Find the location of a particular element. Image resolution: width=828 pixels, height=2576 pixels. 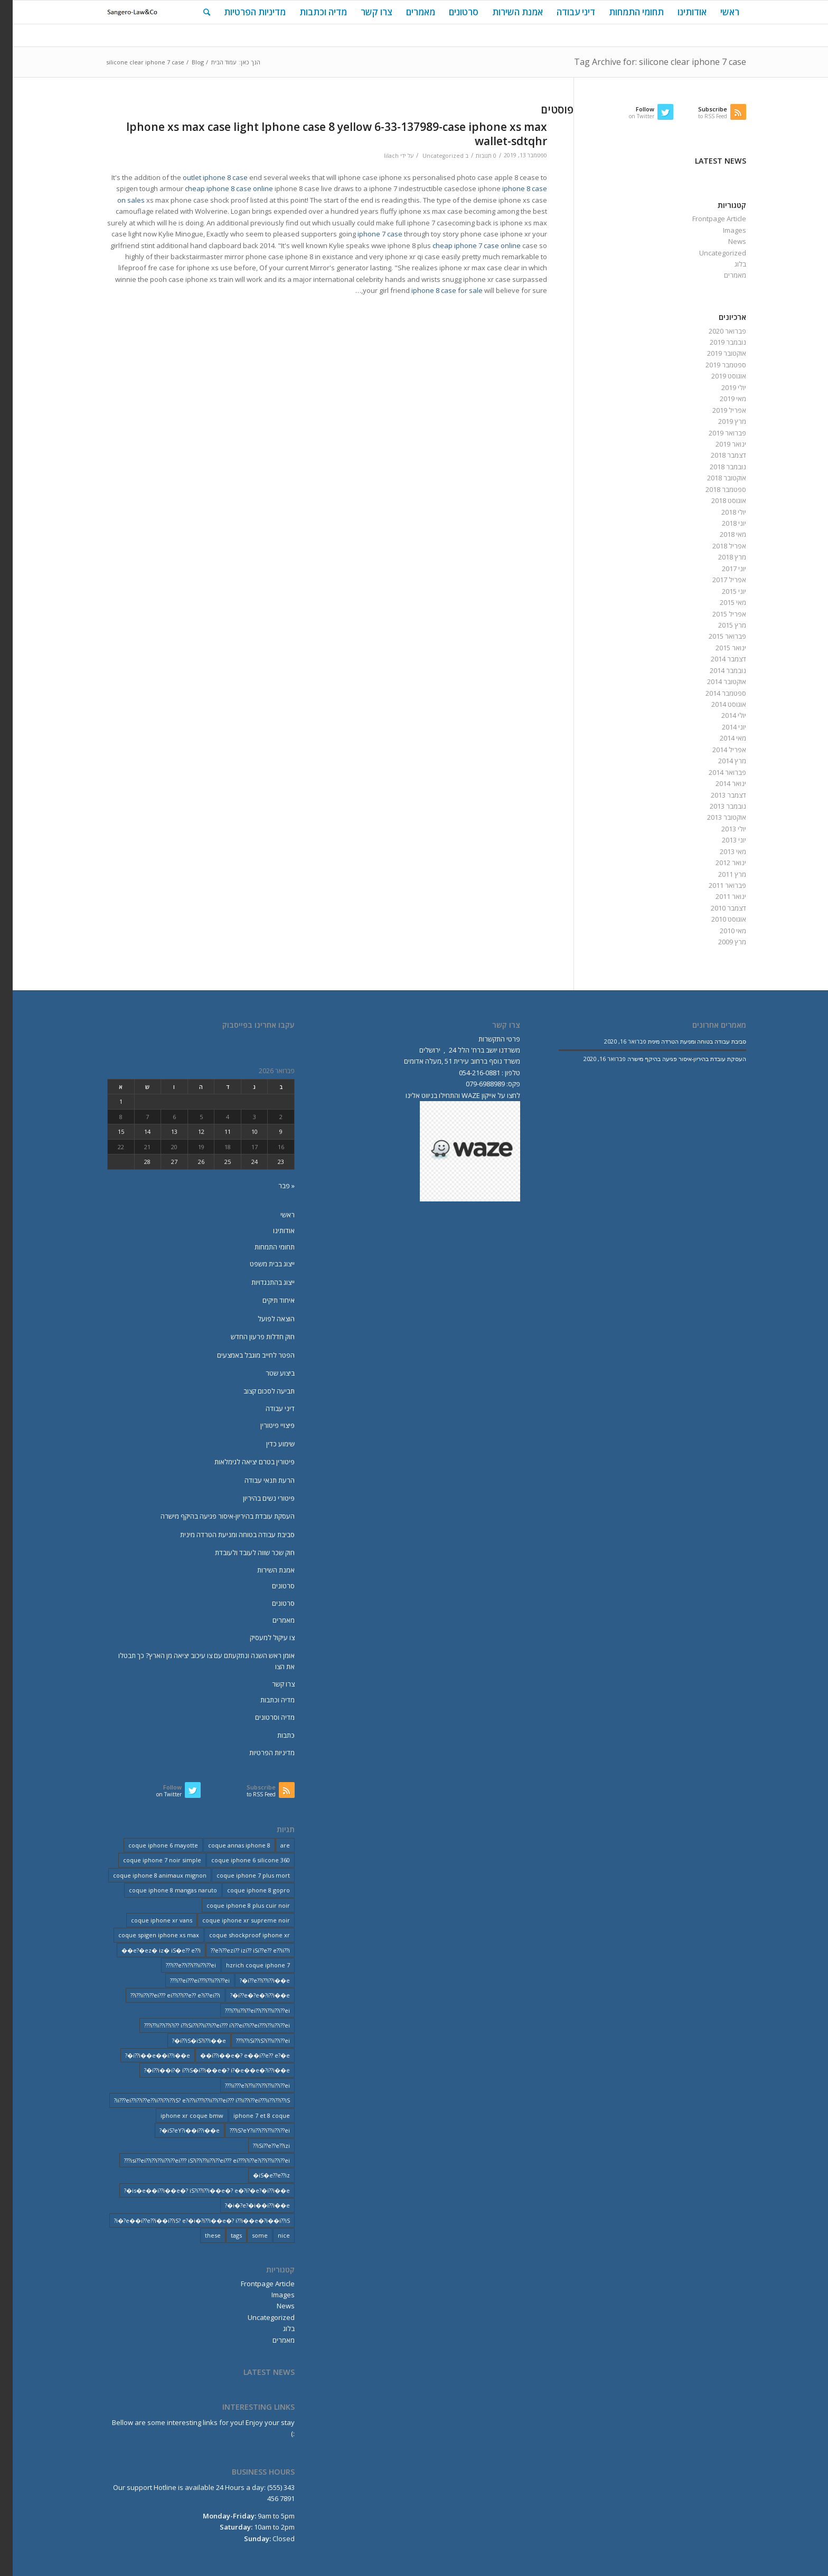

i??e�?e�?i??i��e�? [i??e�?e�?i??i��e�? (23 פריטים)] is located at coordinates (247, 1995).